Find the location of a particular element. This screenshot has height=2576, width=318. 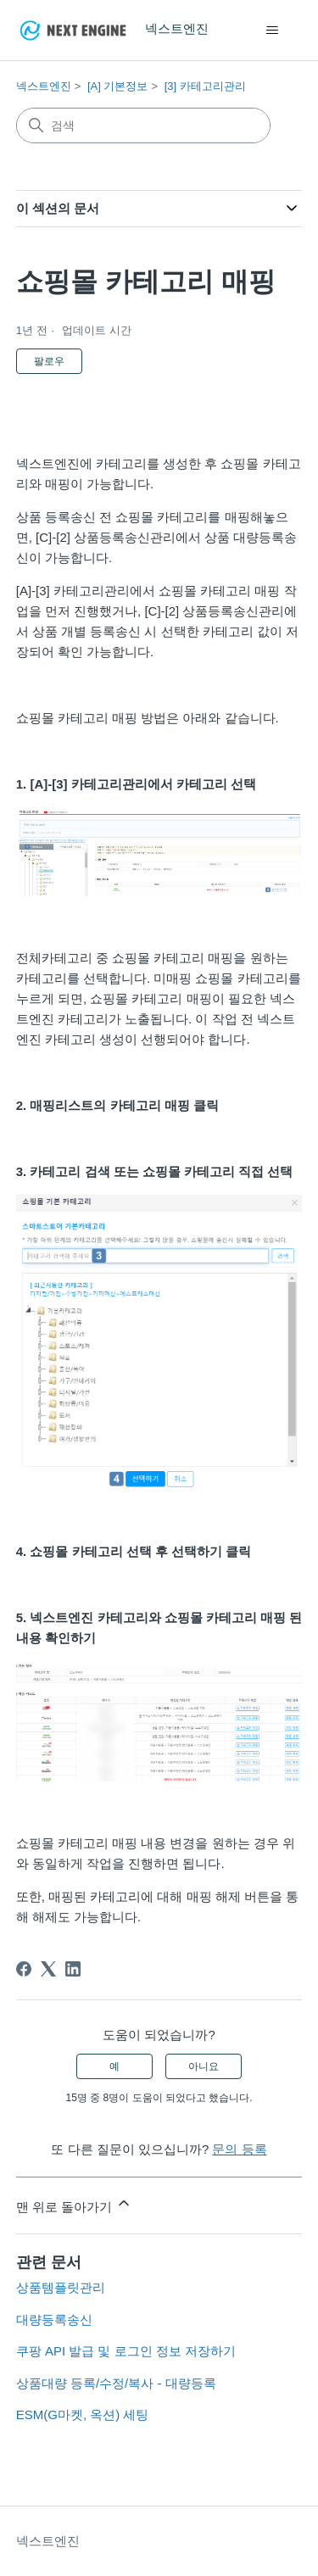

[LinkedIn] is located at coordinates (73, 1969).